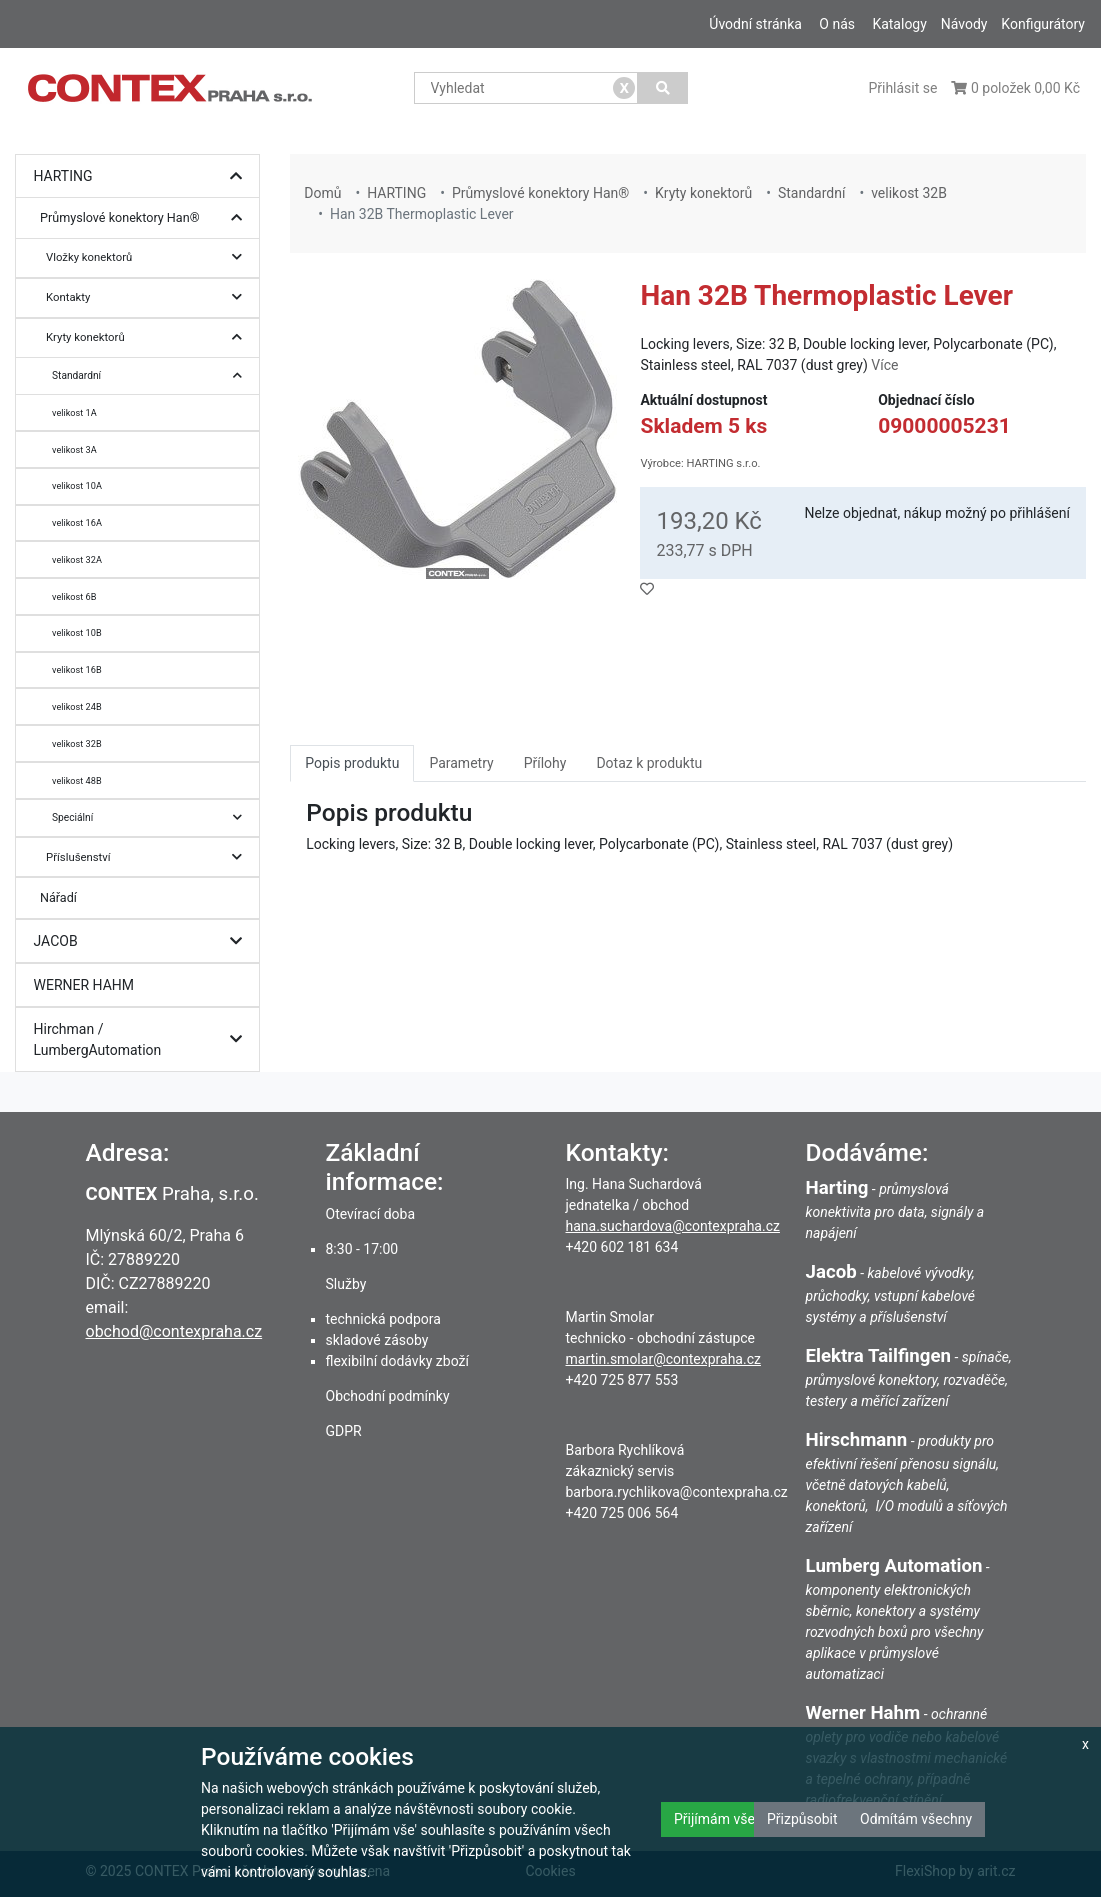 Image resolution: width=1101 pixels, height=1897 pixels. Describe the element at coordinates (802, 1819) in the screenshot. I see `Přizpůsobit` at that location.